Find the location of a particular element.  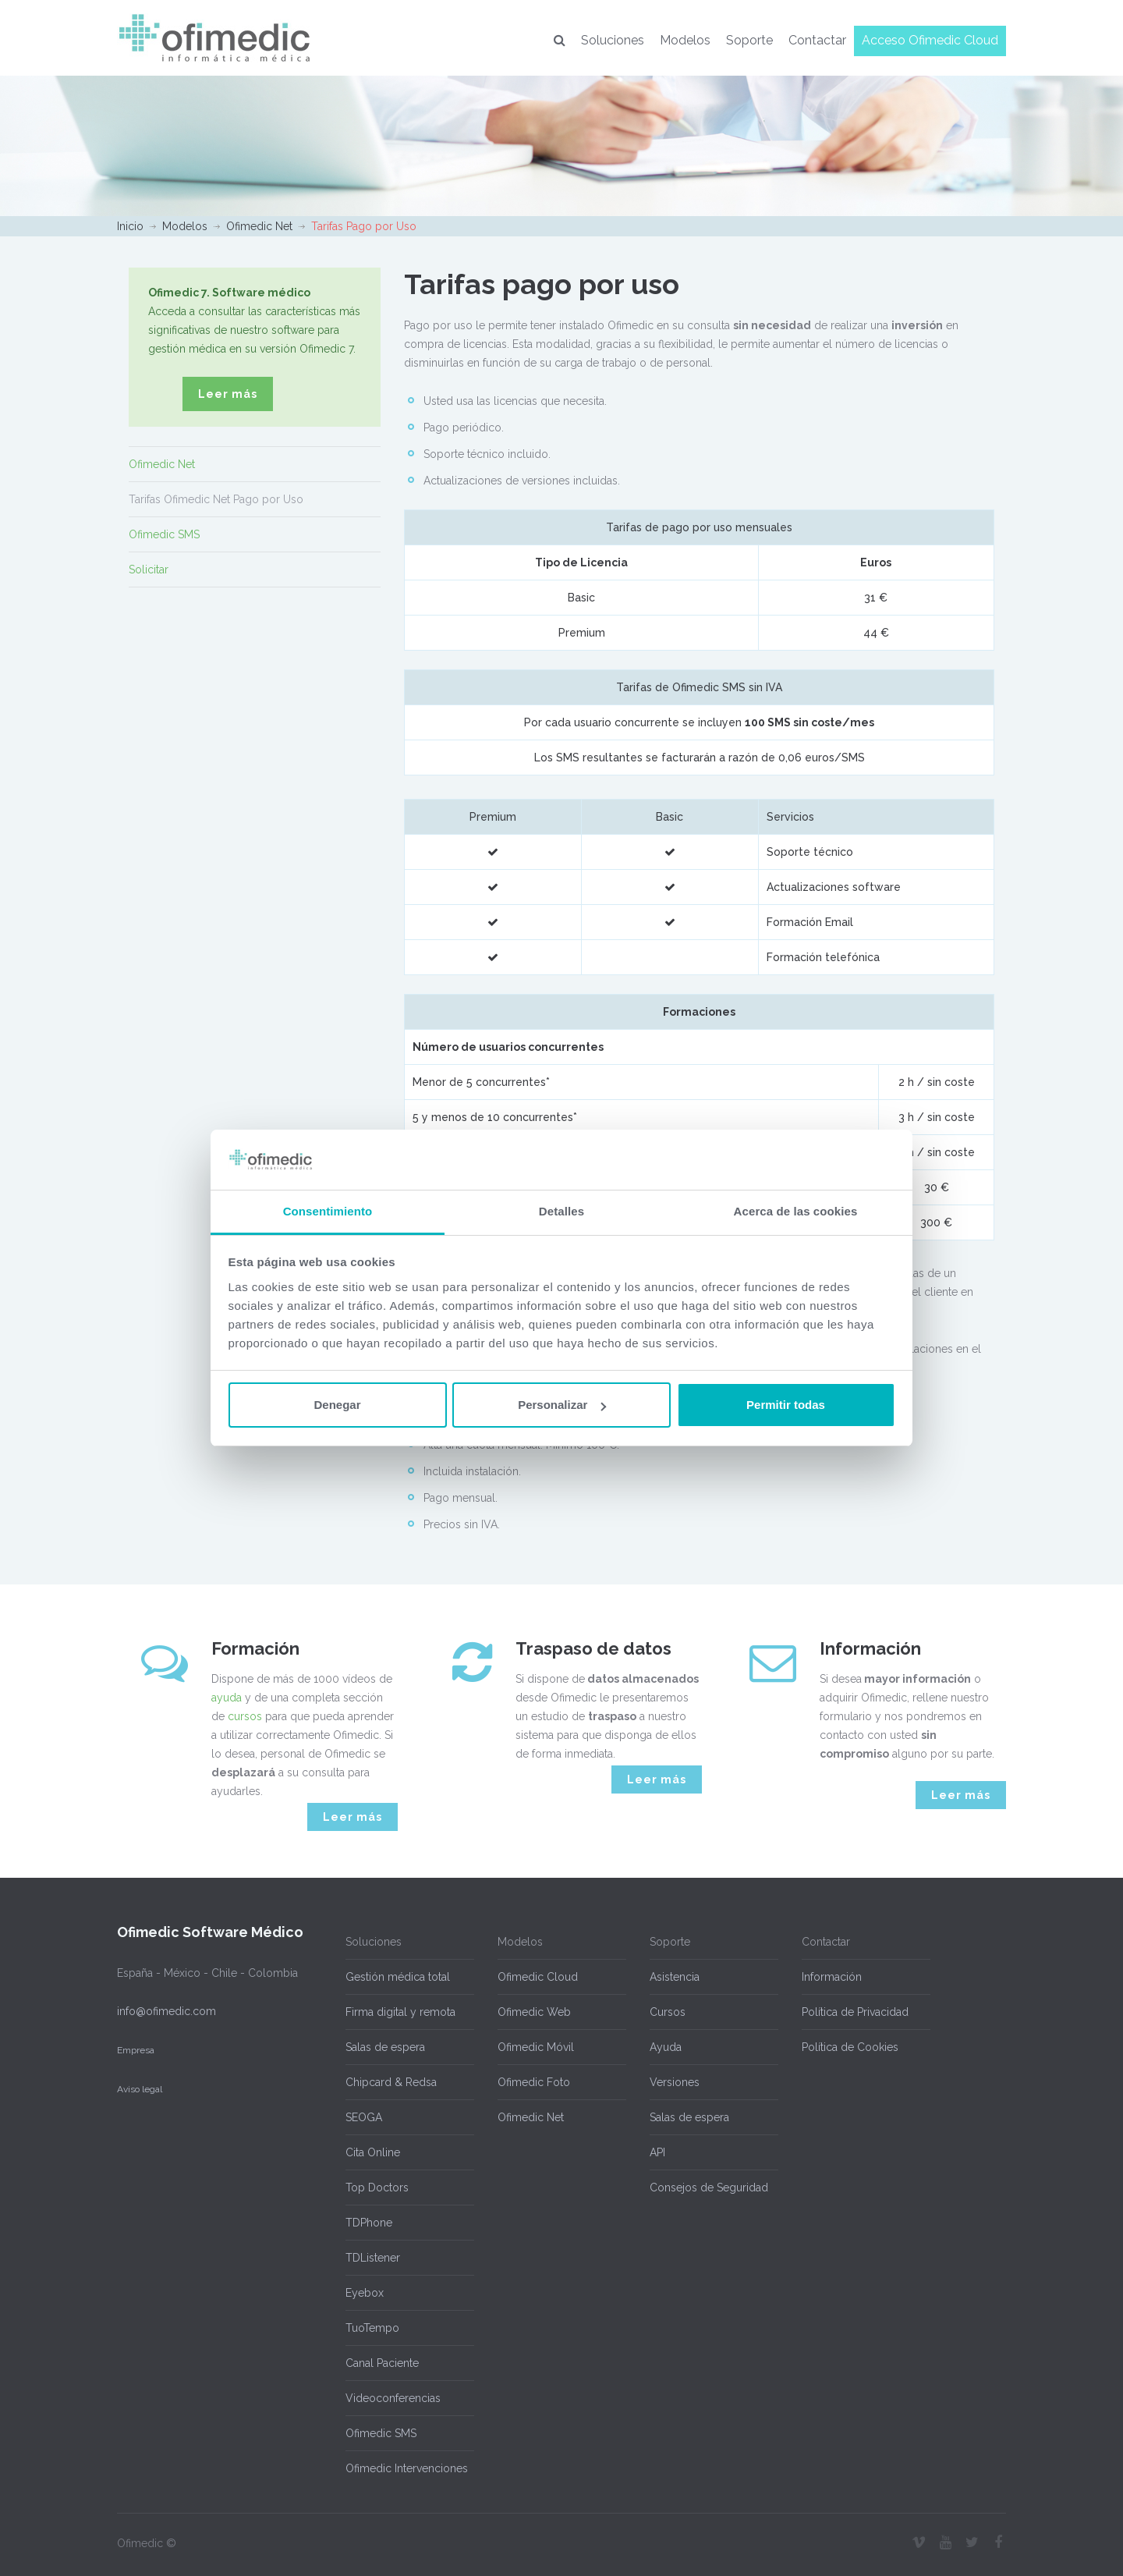

Modelos is located at coordinates (685, 40).